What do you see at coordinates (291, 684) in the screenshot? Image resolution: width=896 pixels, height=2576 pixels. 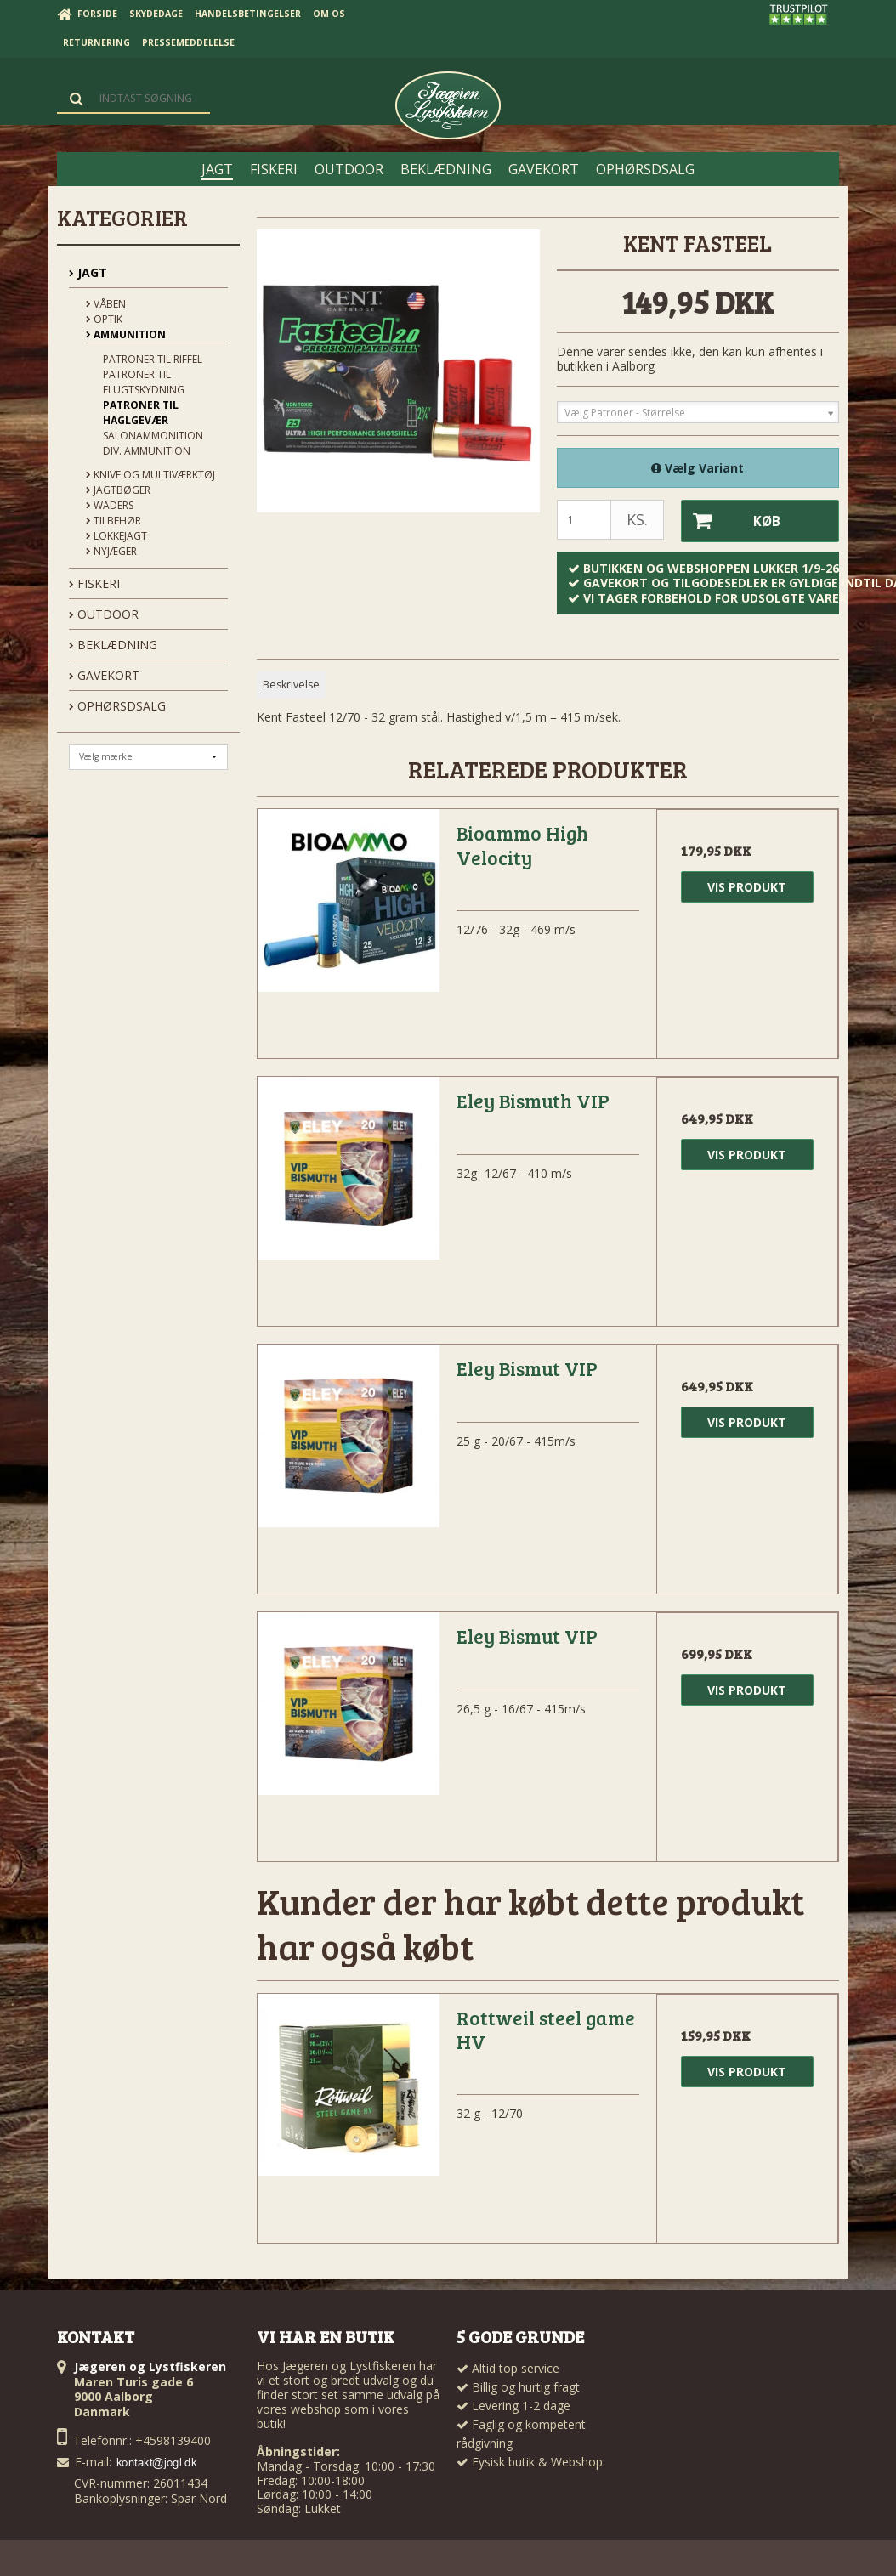 I see `Beskrivelse` at bounding box center [291, 684].